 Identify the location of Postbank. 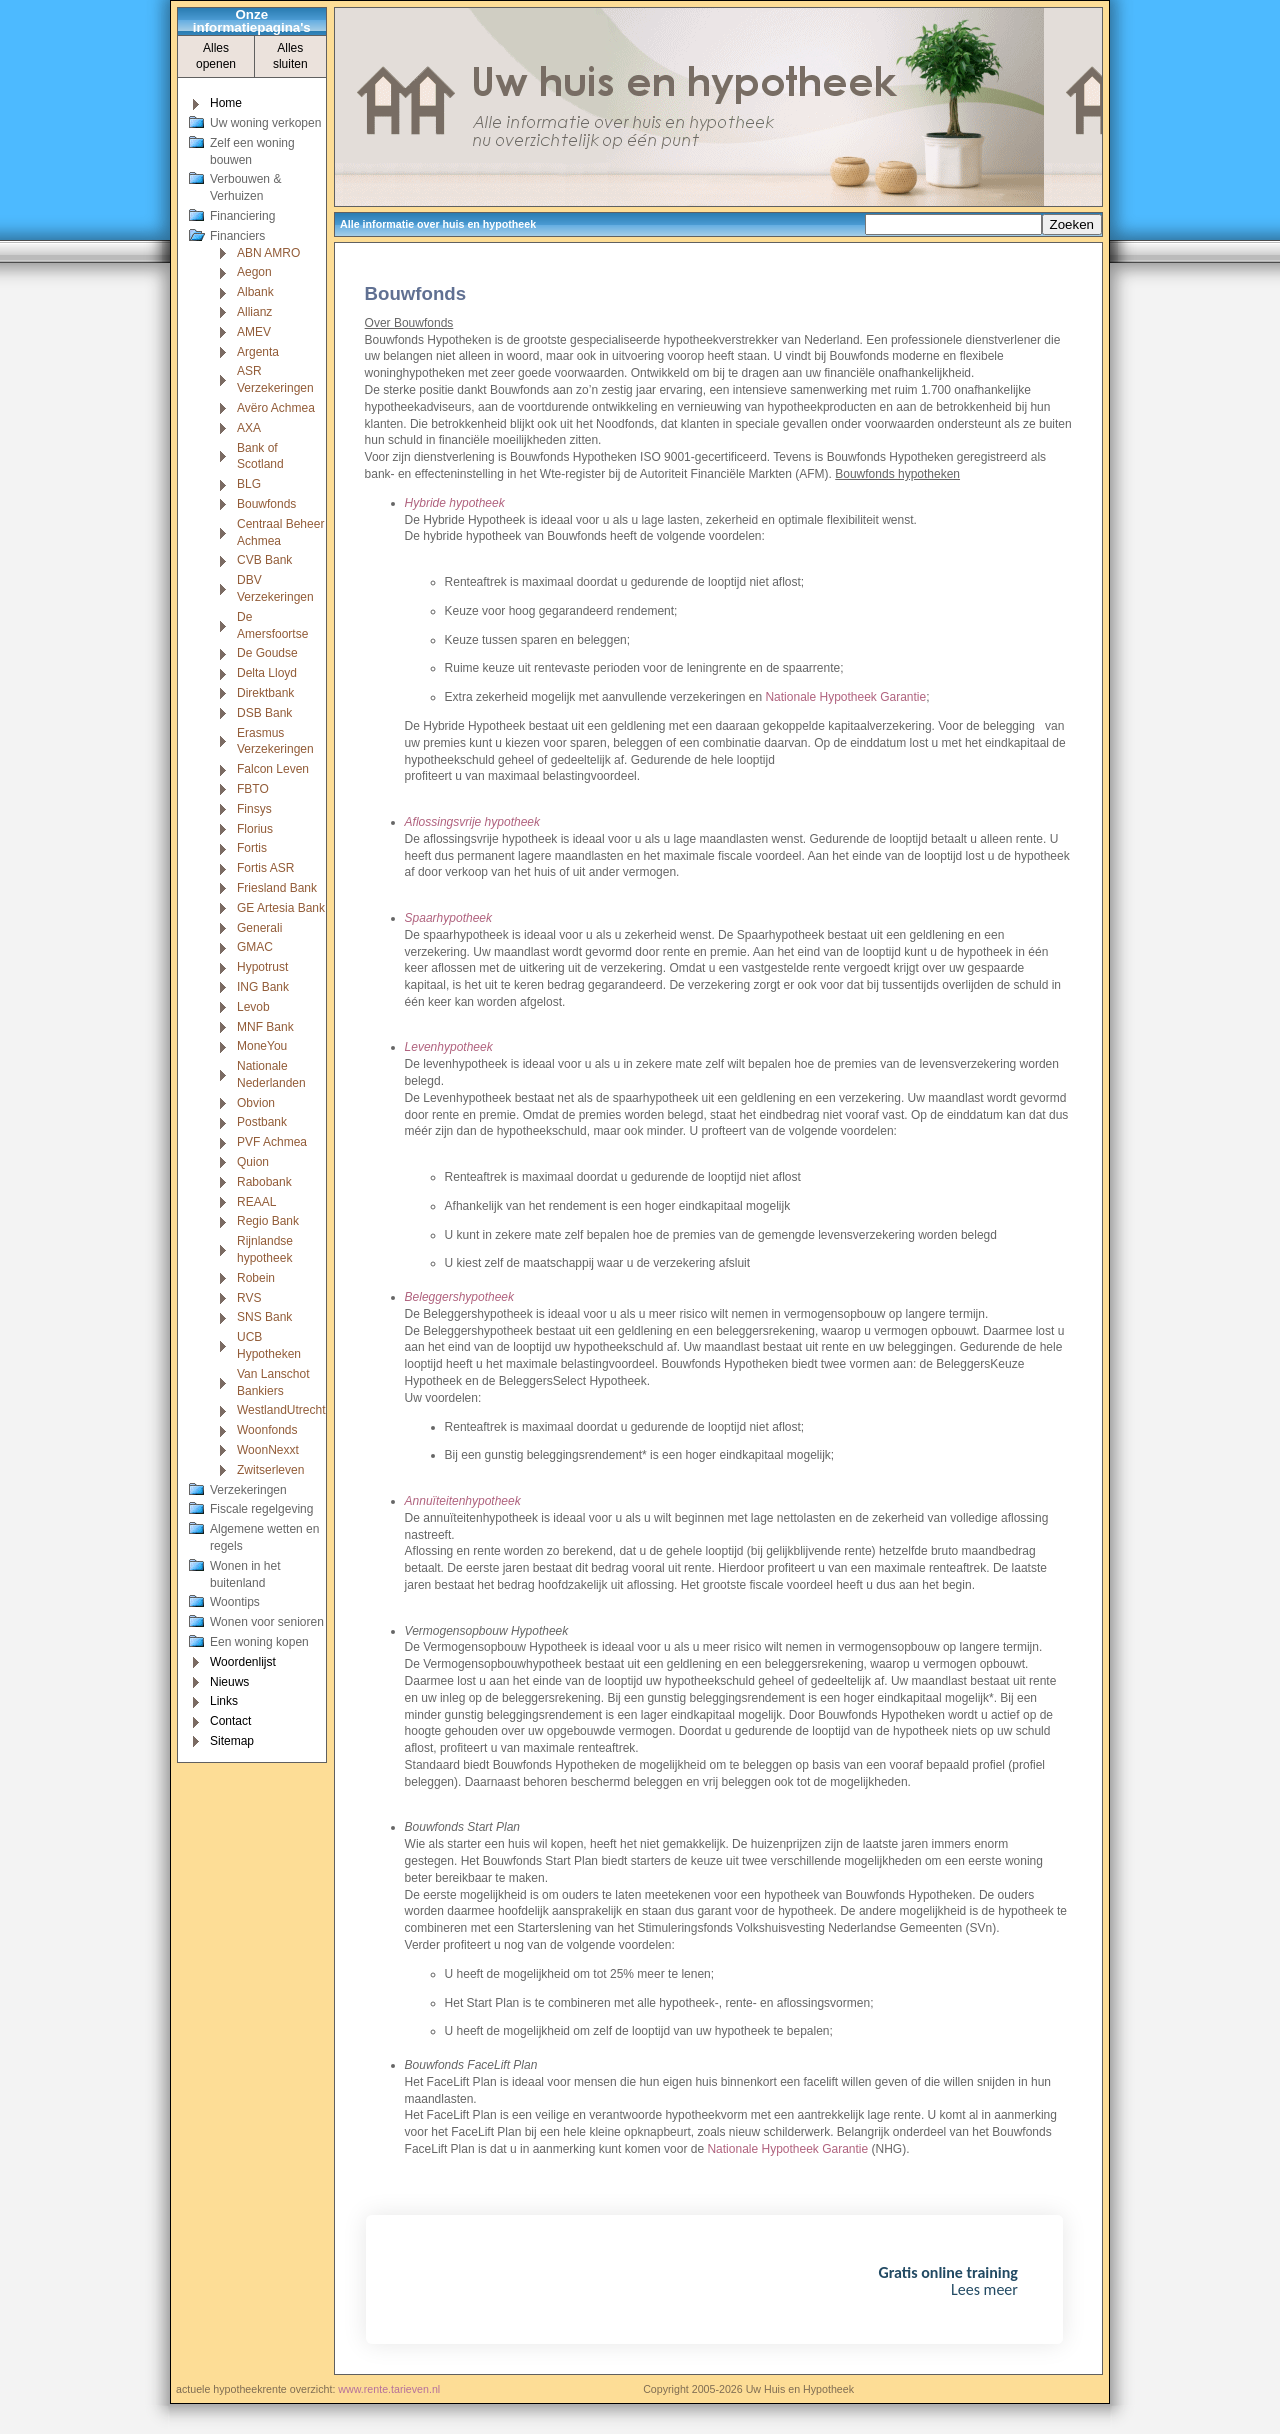
(262, 1122).